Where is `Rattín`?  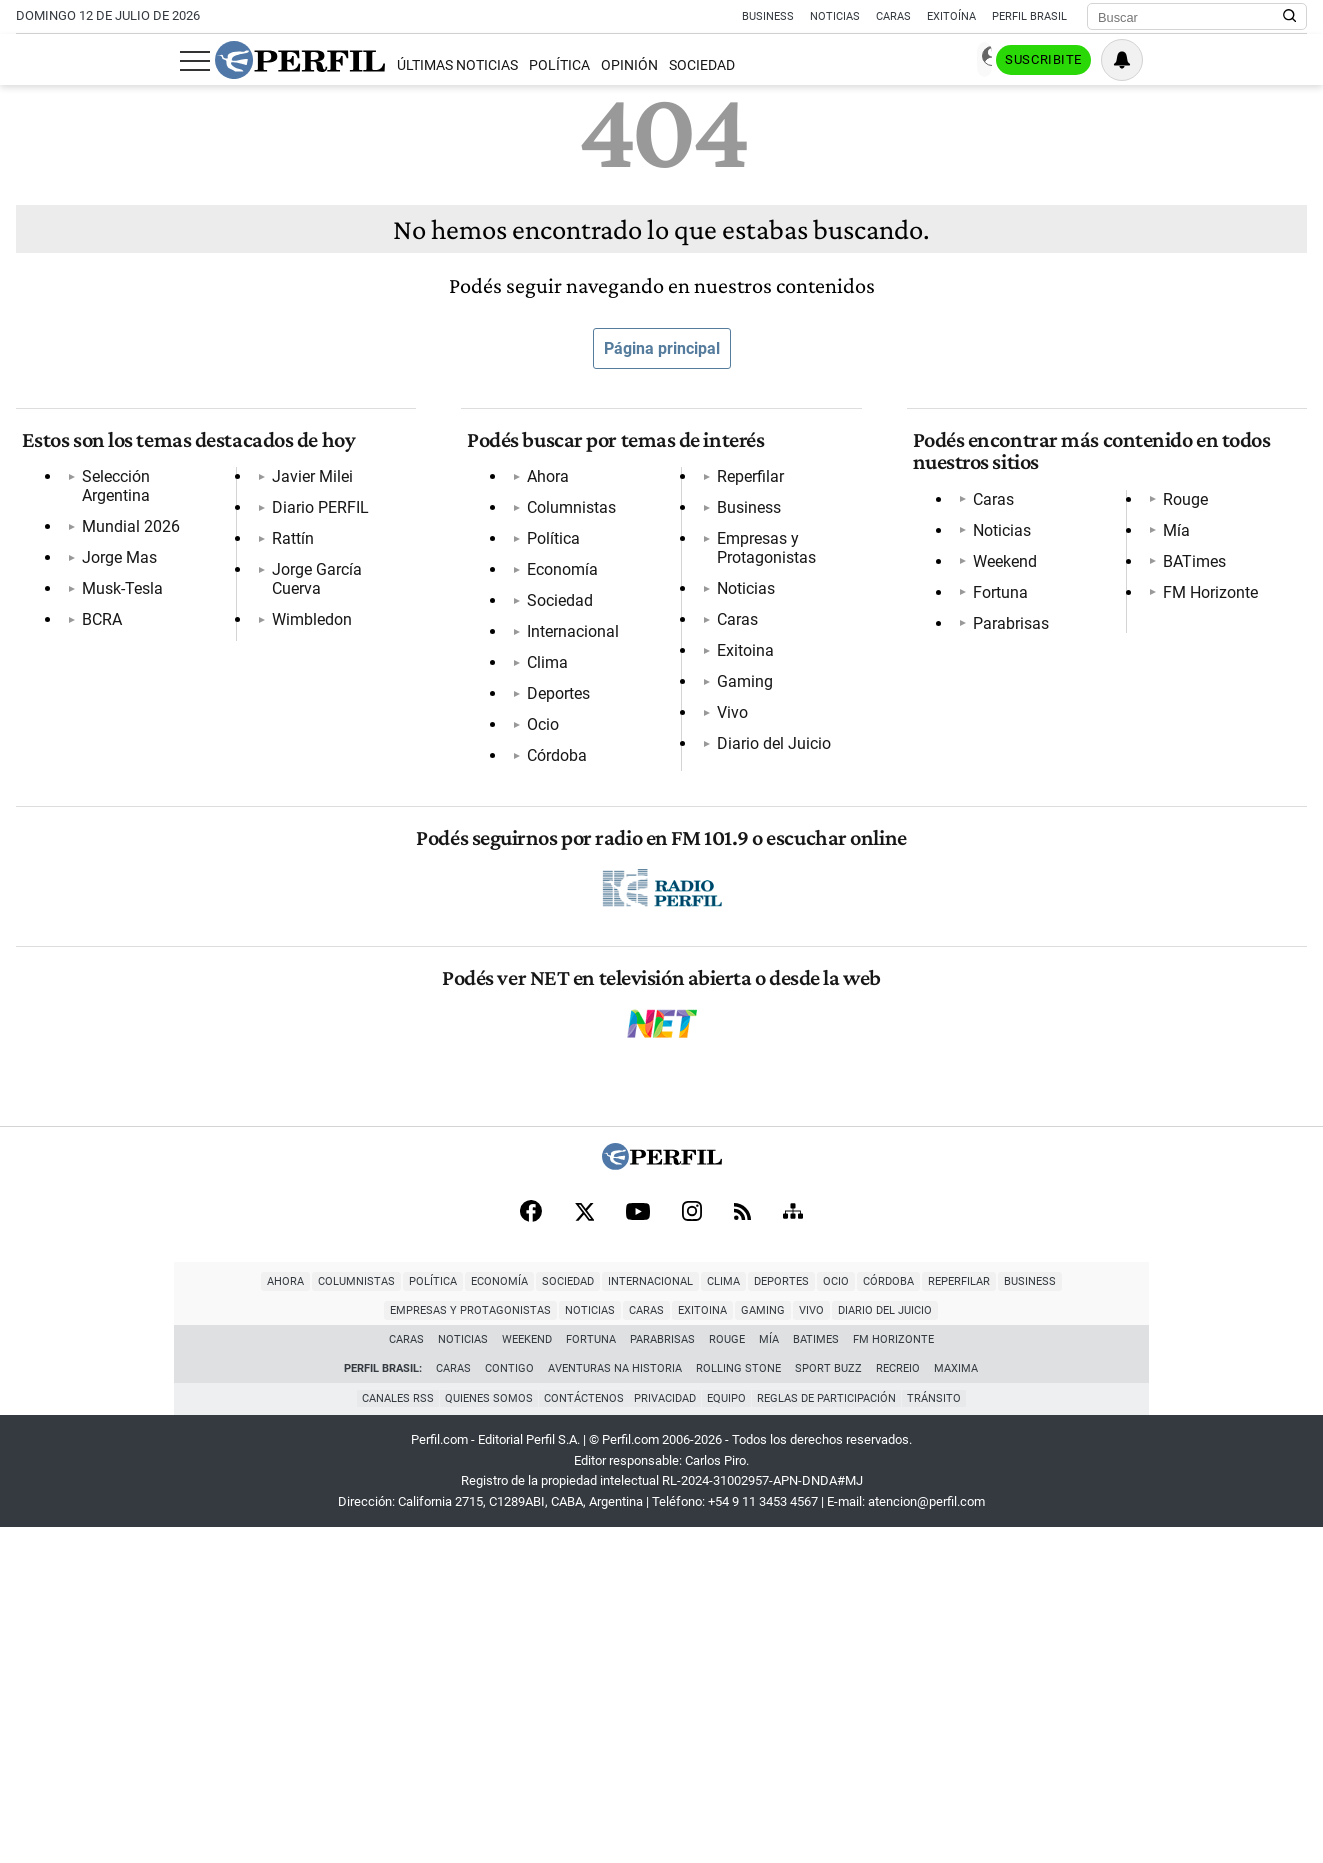
Rattín is located at coordinates (97, 705).